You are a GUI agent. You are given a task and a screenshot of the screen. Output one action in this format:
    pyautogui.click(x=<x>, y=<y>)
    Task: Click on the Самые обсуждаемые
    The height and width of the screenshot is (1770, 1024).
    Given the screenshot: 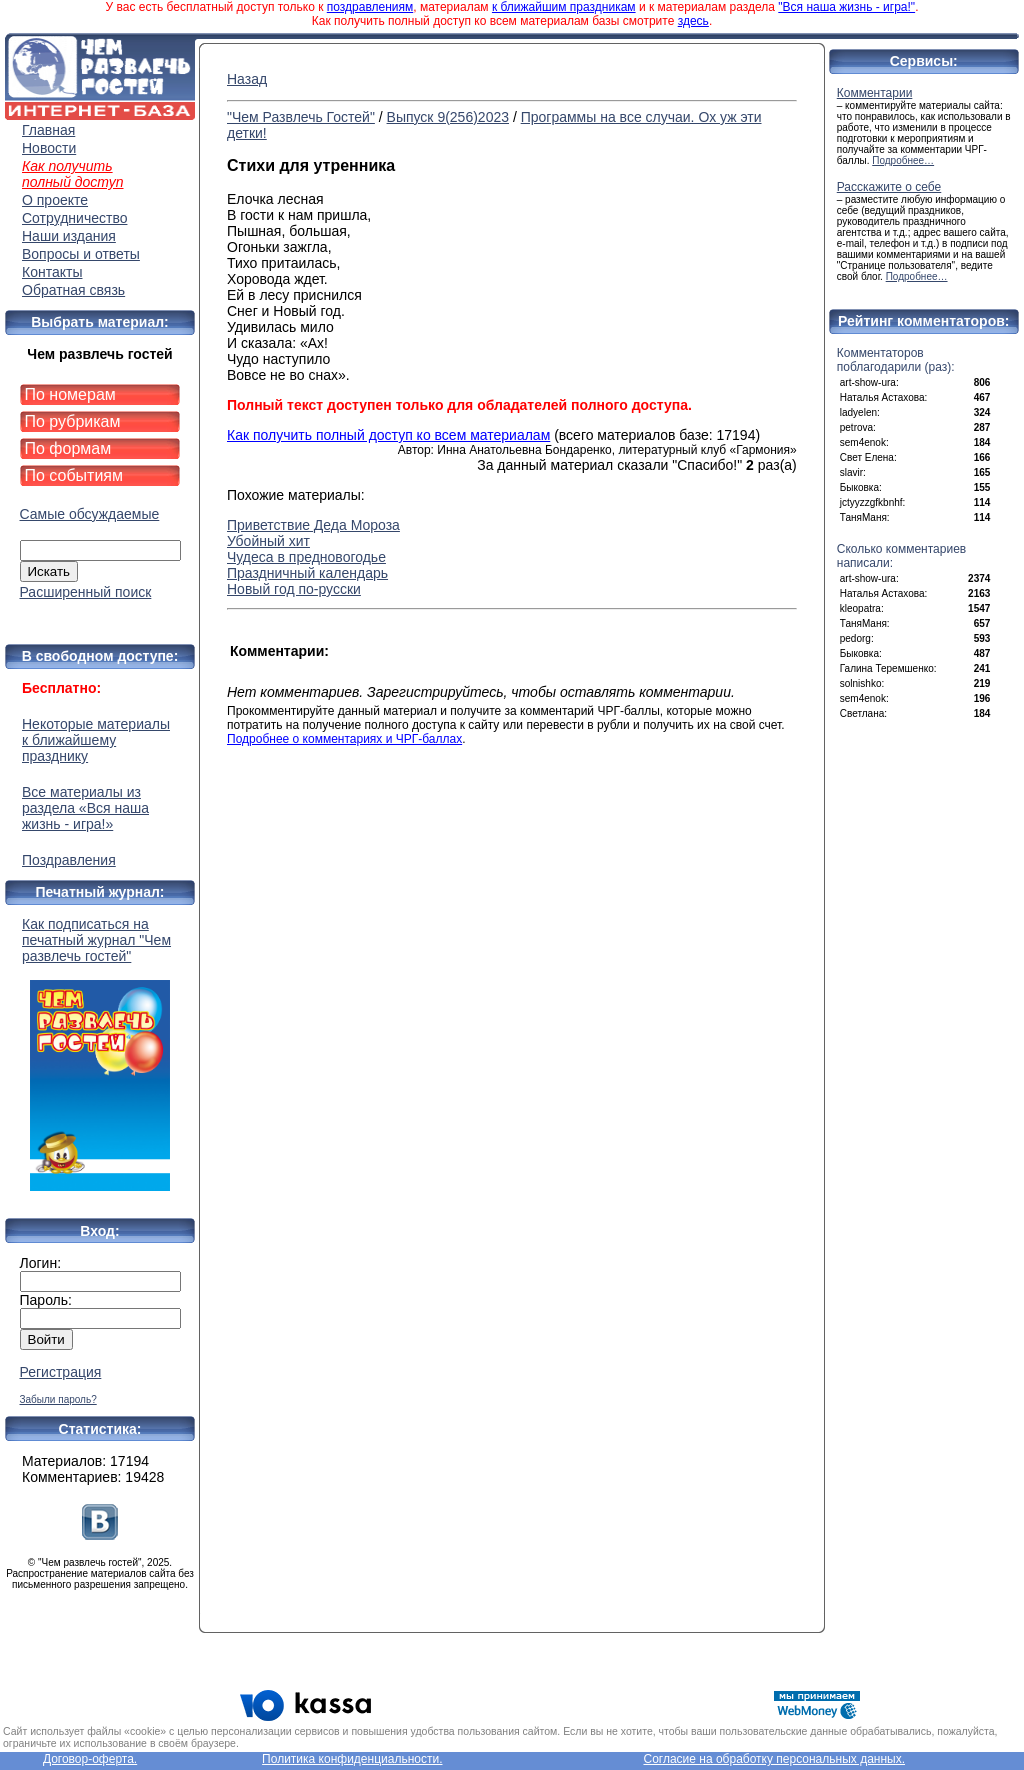 What is the action you would take?
    pyautogui.click(x=90, y=514)
    